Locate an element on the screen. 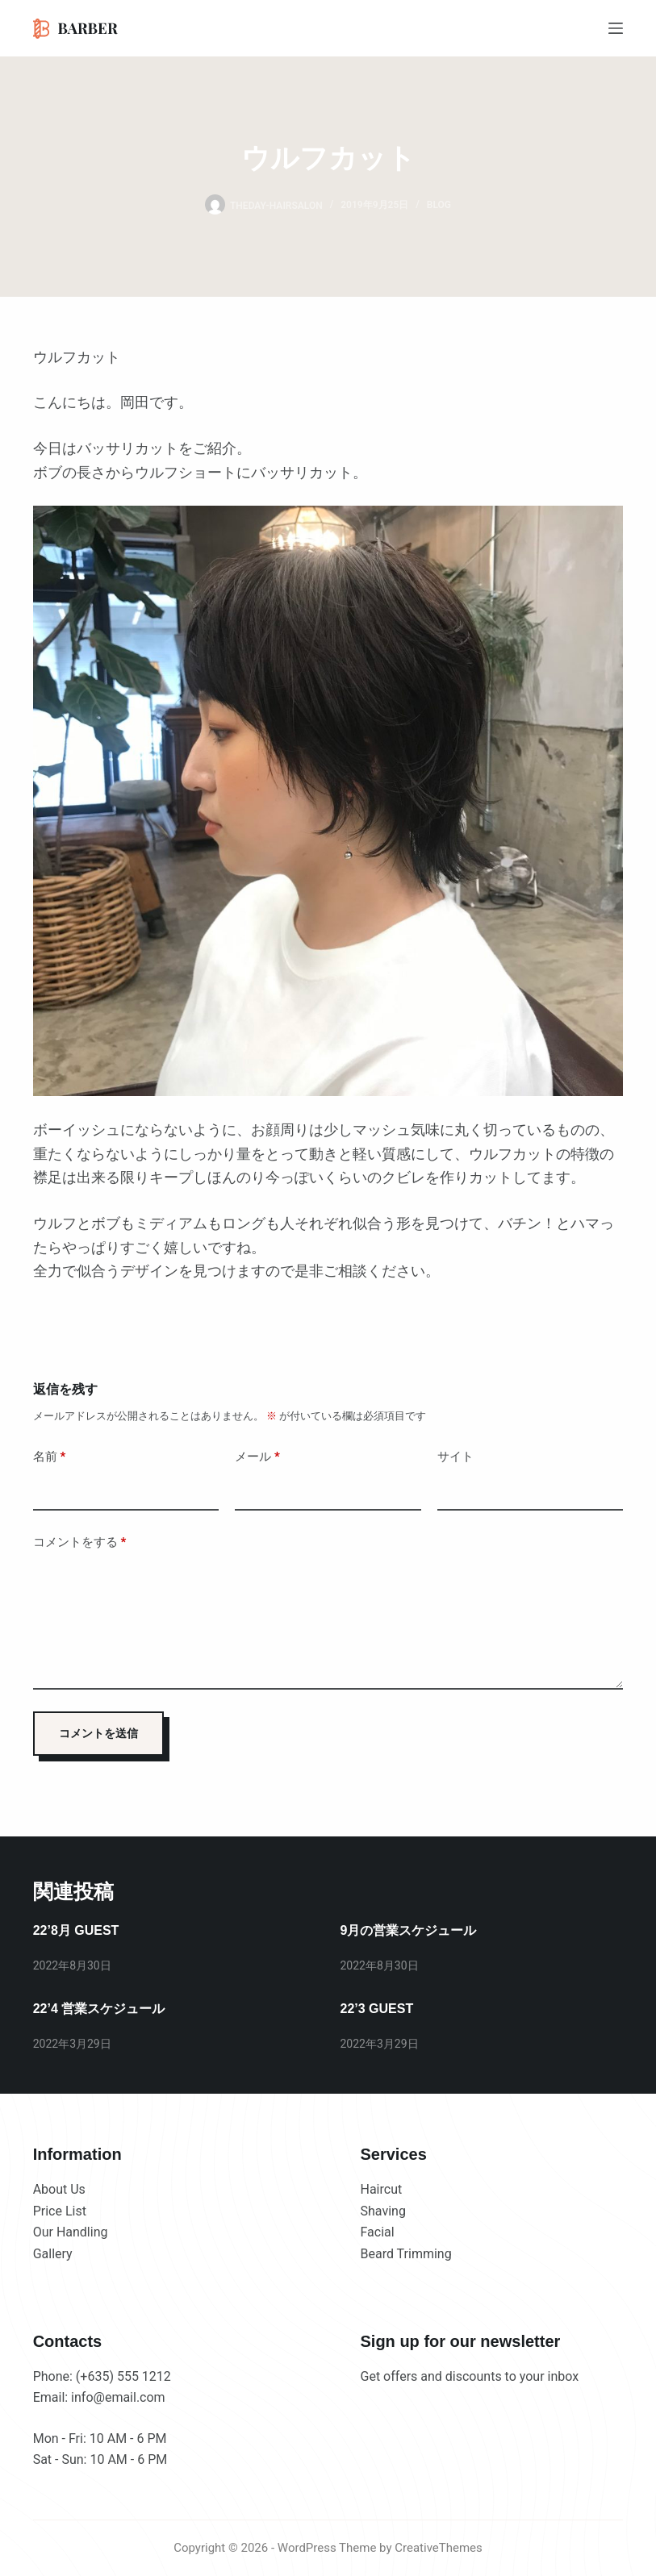 Image resolution: width=656 pixels, height=2576 pixels. Facial is located at coordinates (378, 2232).